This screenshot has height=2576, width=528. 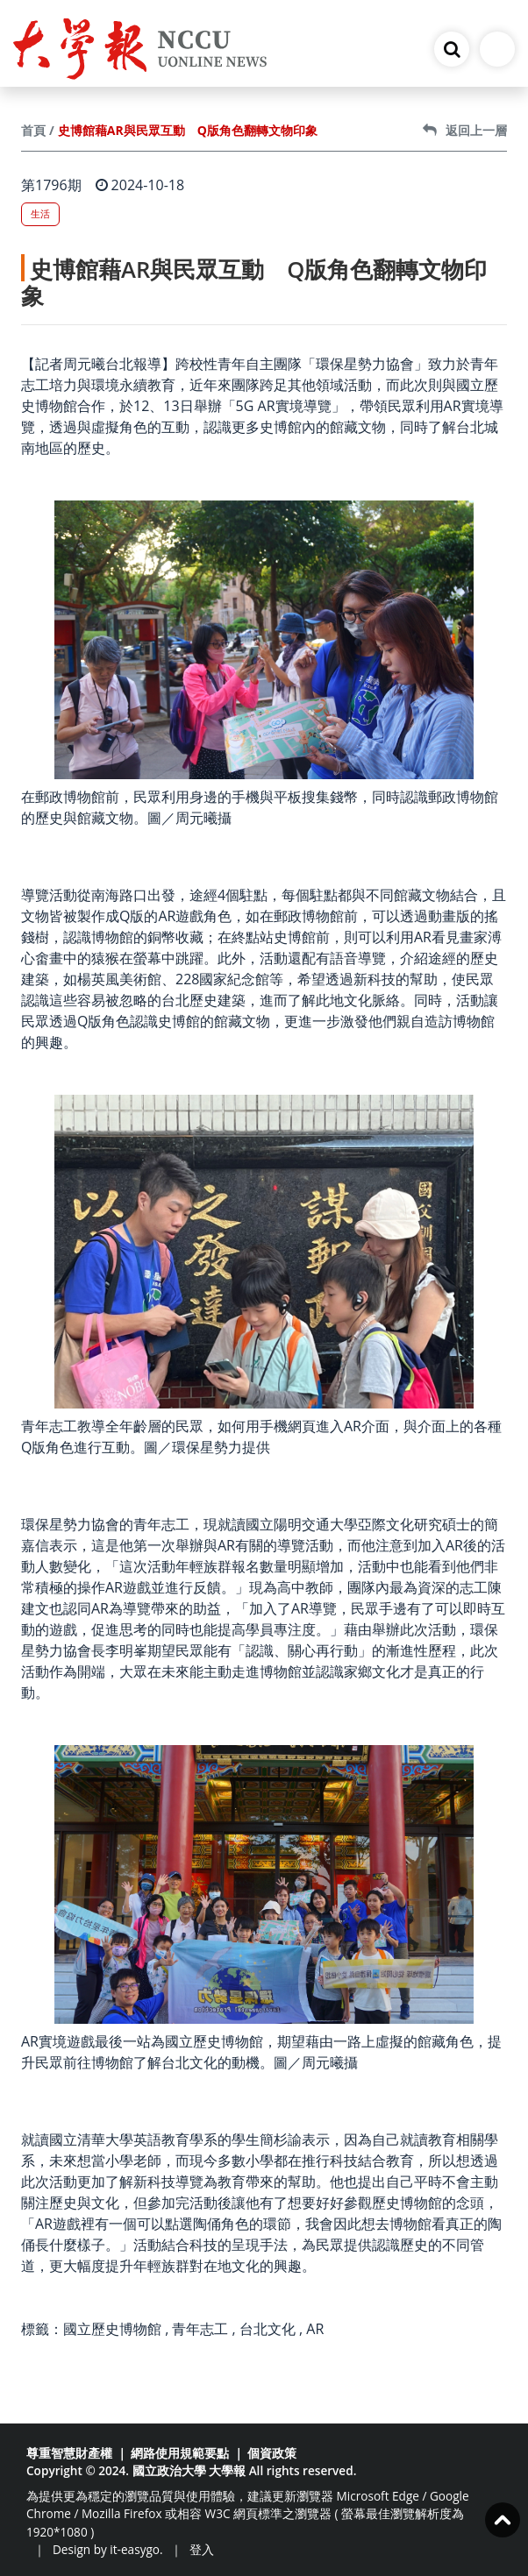 I want to click on 個資政策, so click(x=271, y=2453).